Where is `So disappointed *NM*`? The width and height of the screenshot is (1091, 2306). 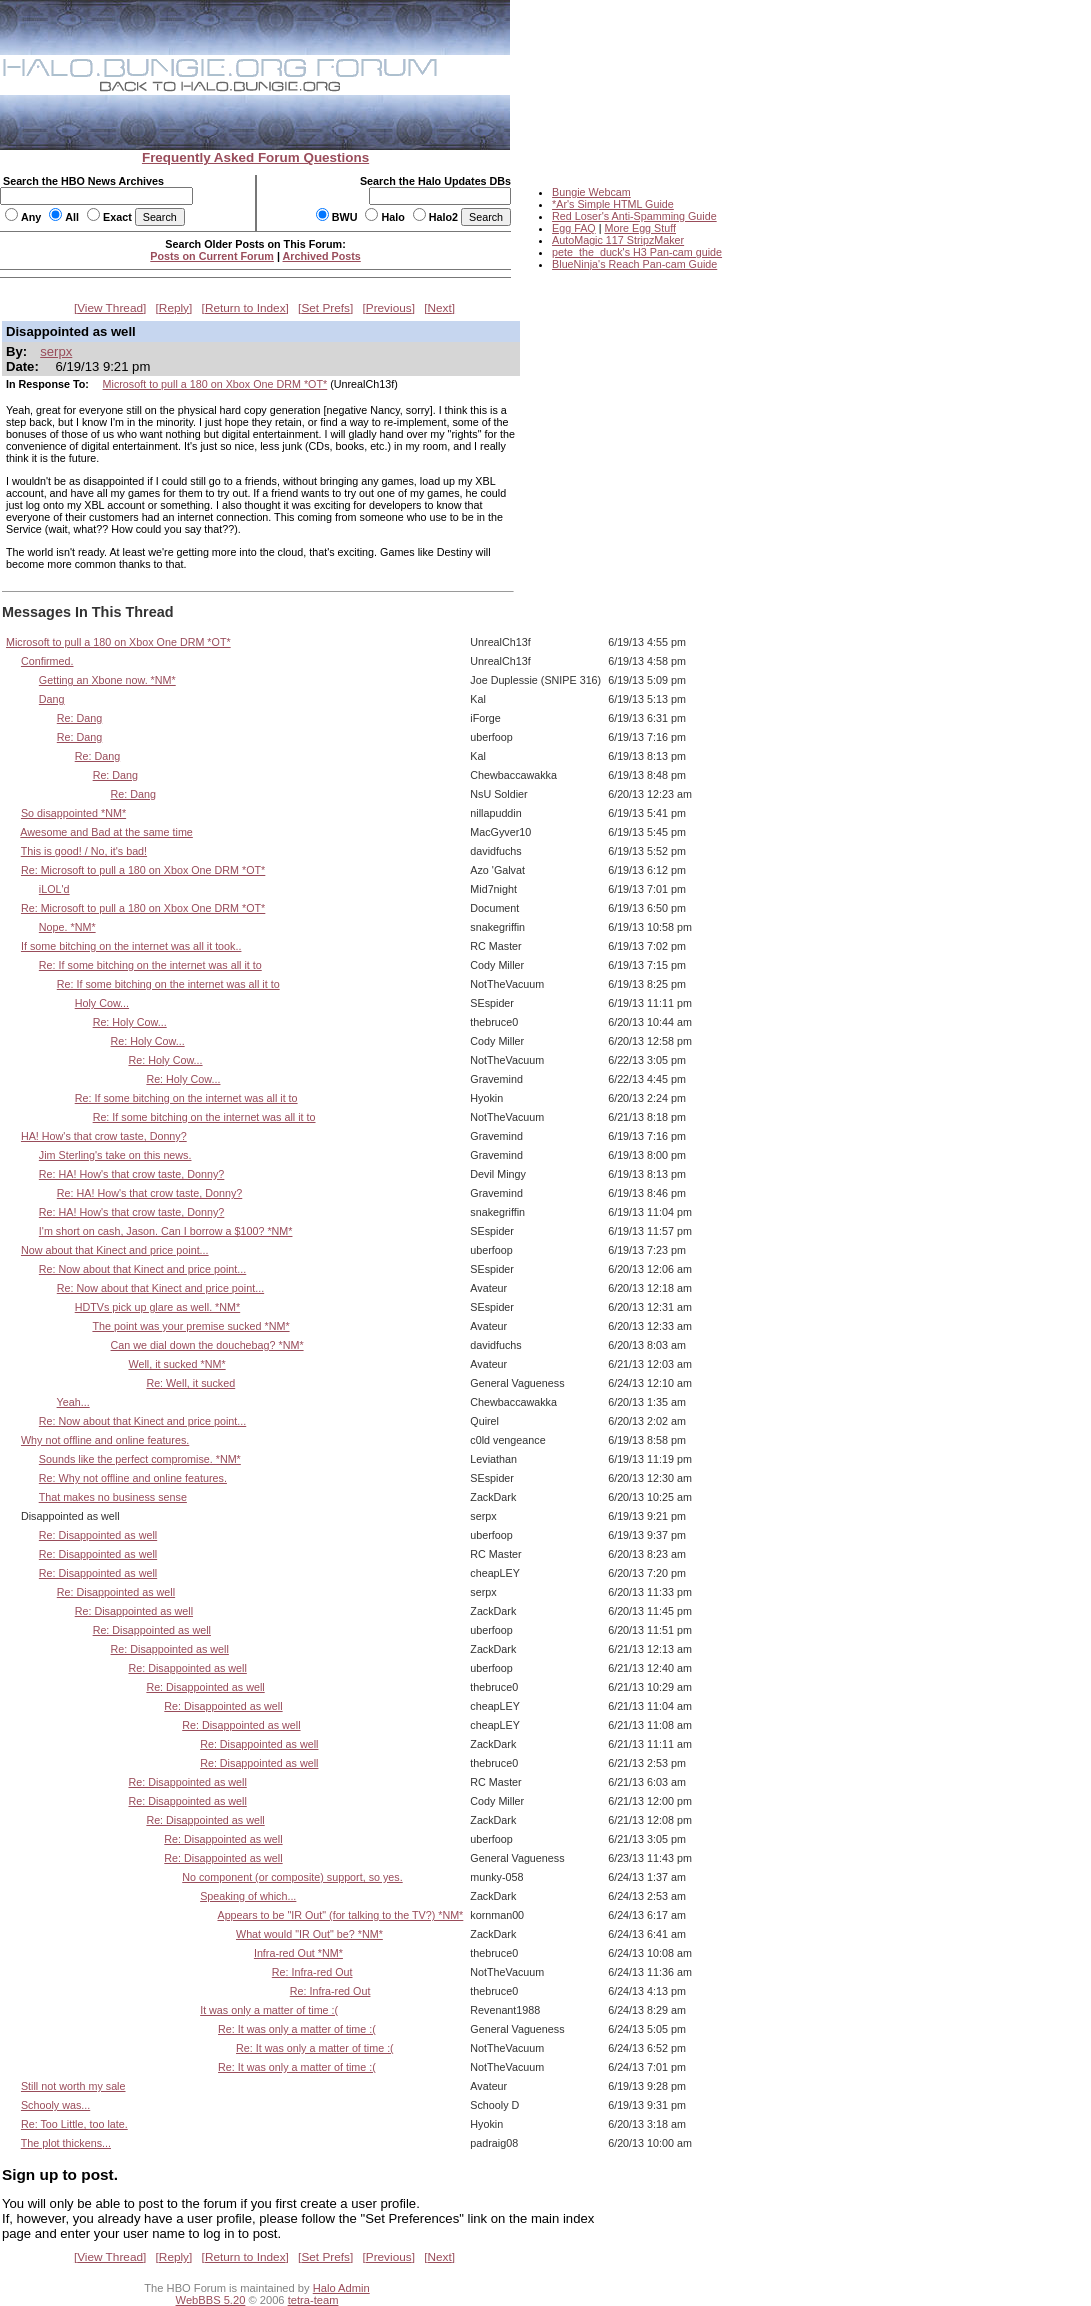 So disappointed *NM* is located at coordinates (73, 813).